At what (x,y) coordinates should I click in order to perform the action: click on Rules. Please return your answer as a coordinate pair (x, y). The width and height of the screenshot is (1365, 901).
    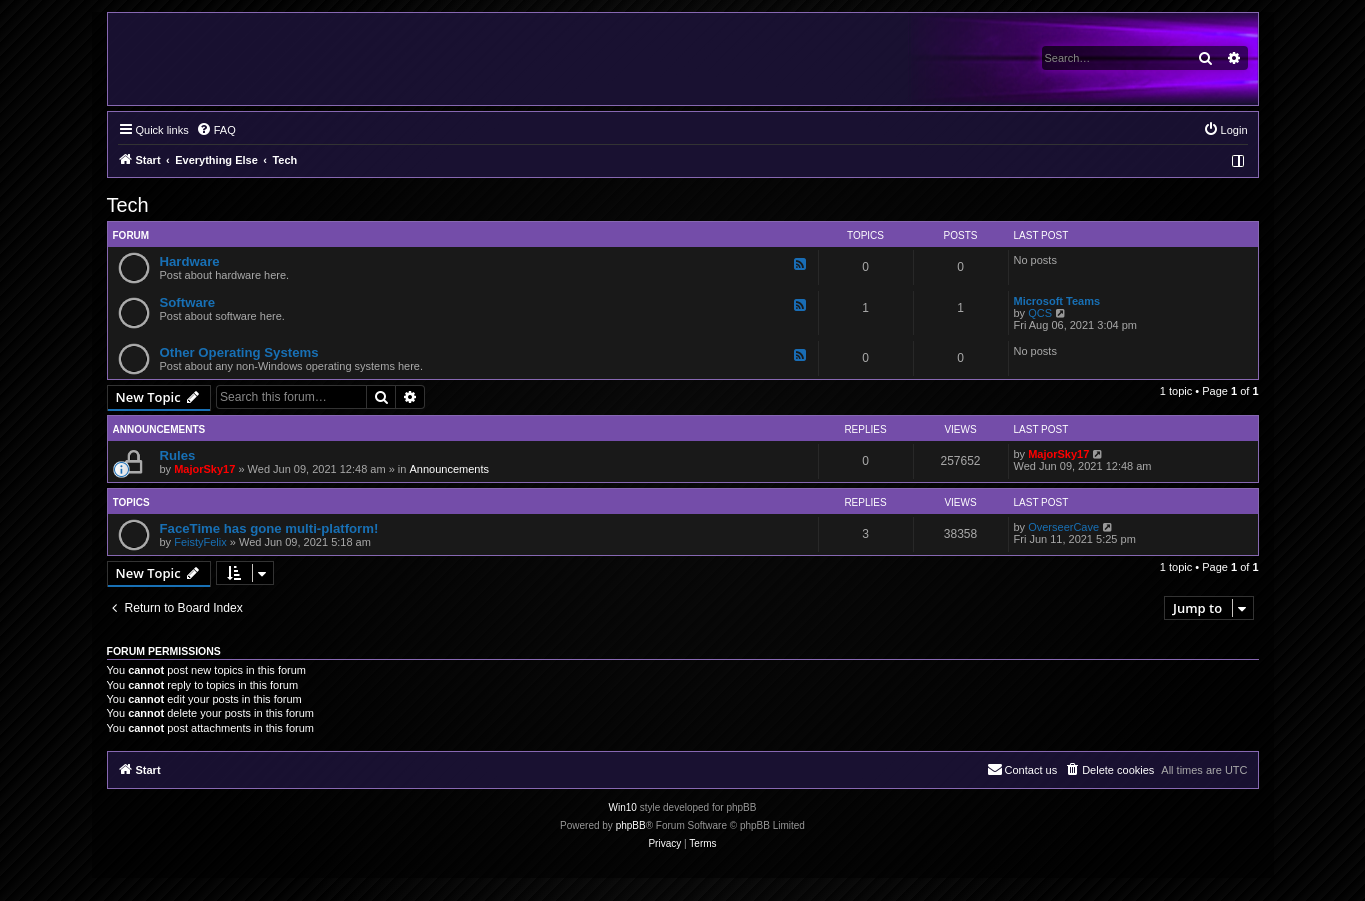
    Looking at the image, I should click on (178, 455).